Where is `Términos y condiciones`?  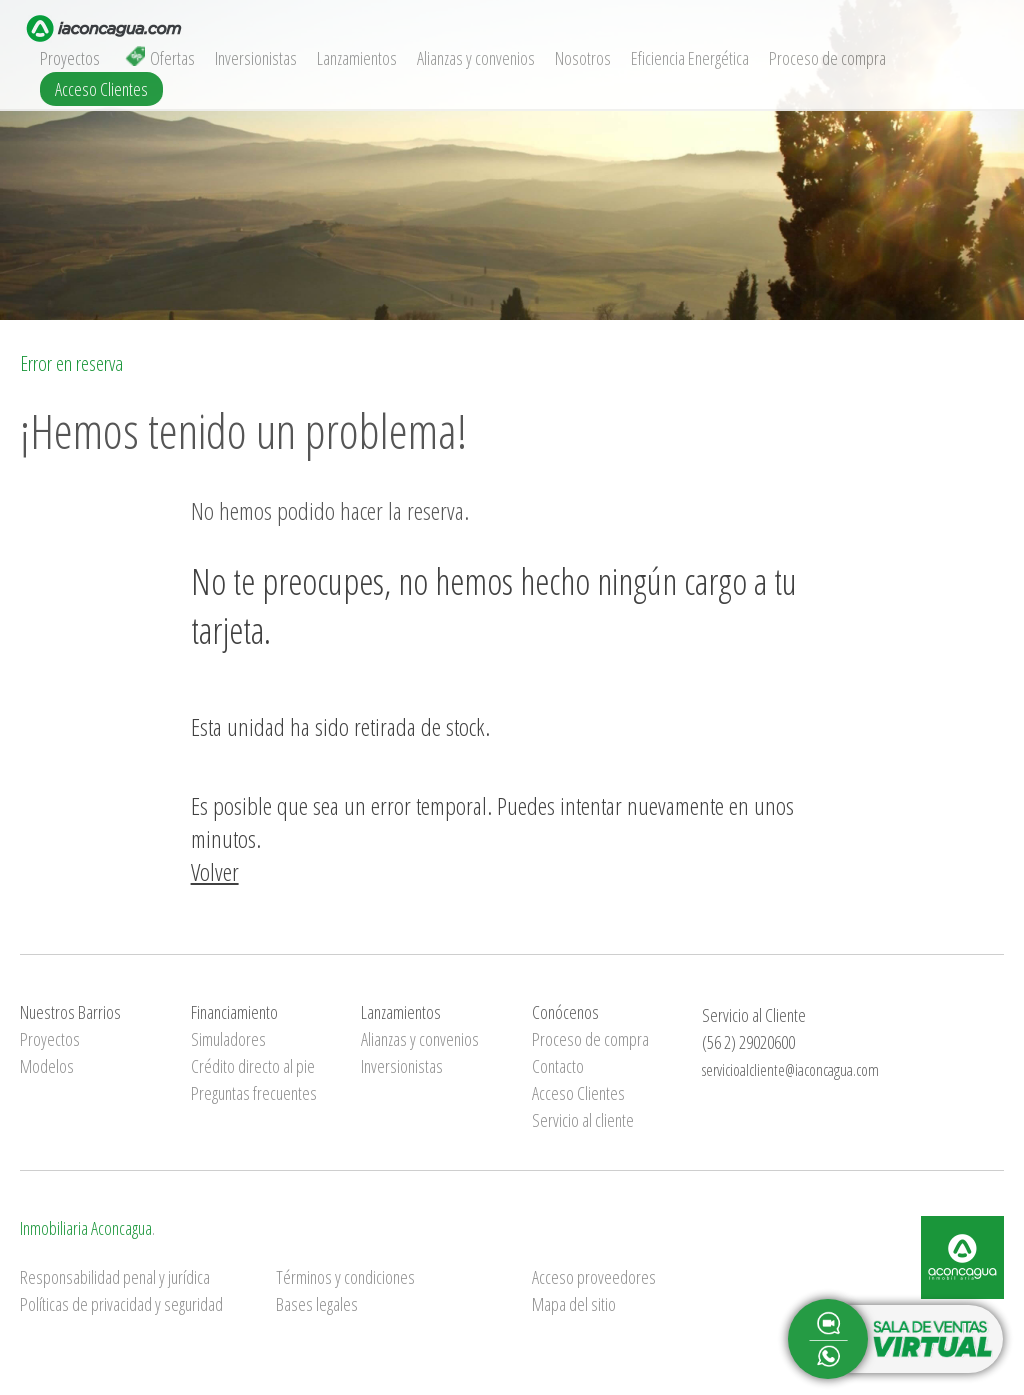 Términos y condiciones is located at coordinates (345, 1277).